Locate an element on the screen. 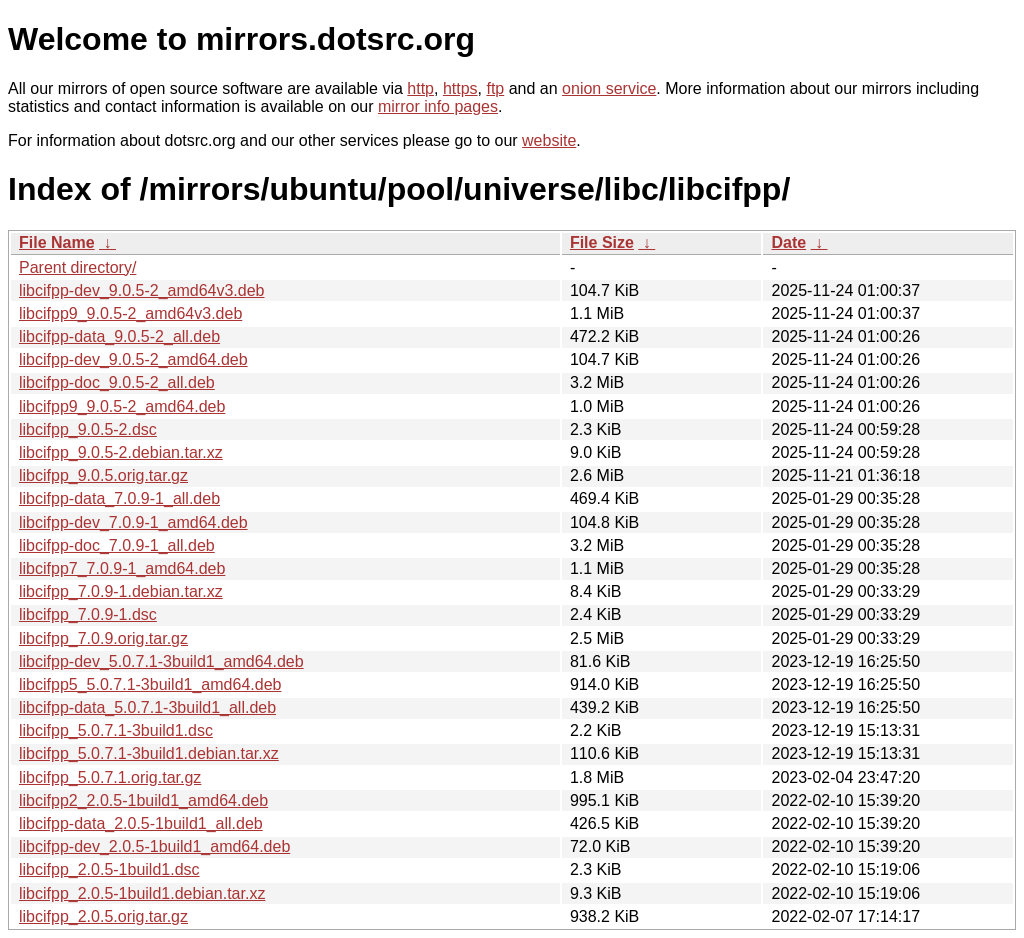 This screenshot has width=1024, height=938. libcifpp_9.0.5.orig.tar.gz is located at coordinates (103, 475).